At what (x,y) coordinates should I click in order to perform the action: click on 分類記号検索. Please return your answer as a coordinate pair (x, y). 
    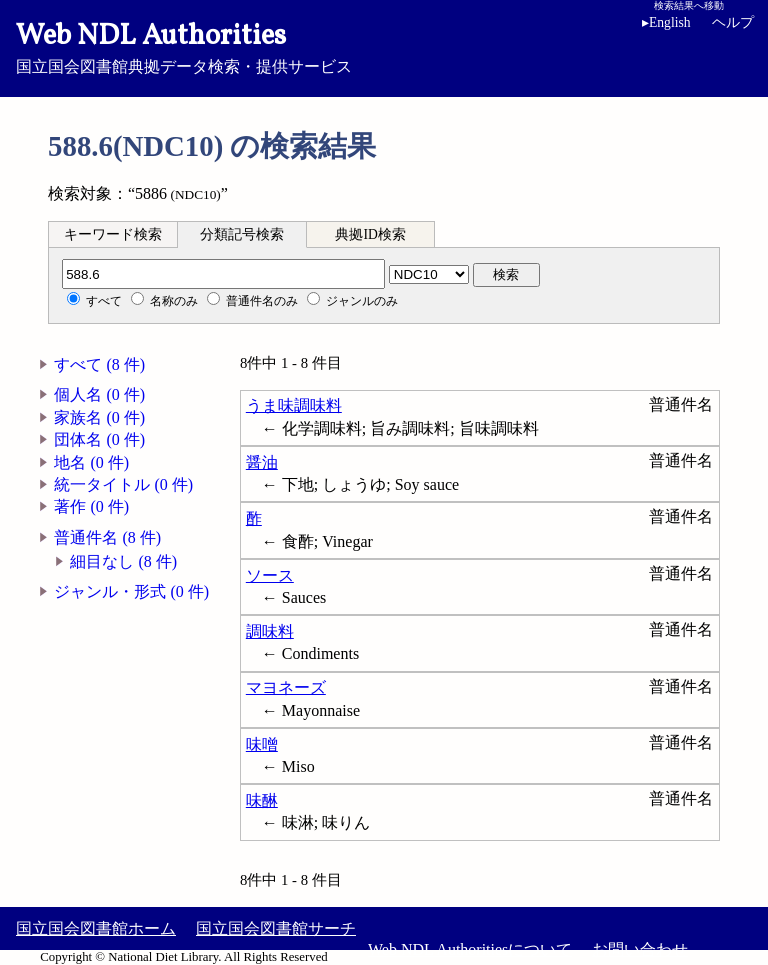
    Looking at the image, I should click on (242, 234).